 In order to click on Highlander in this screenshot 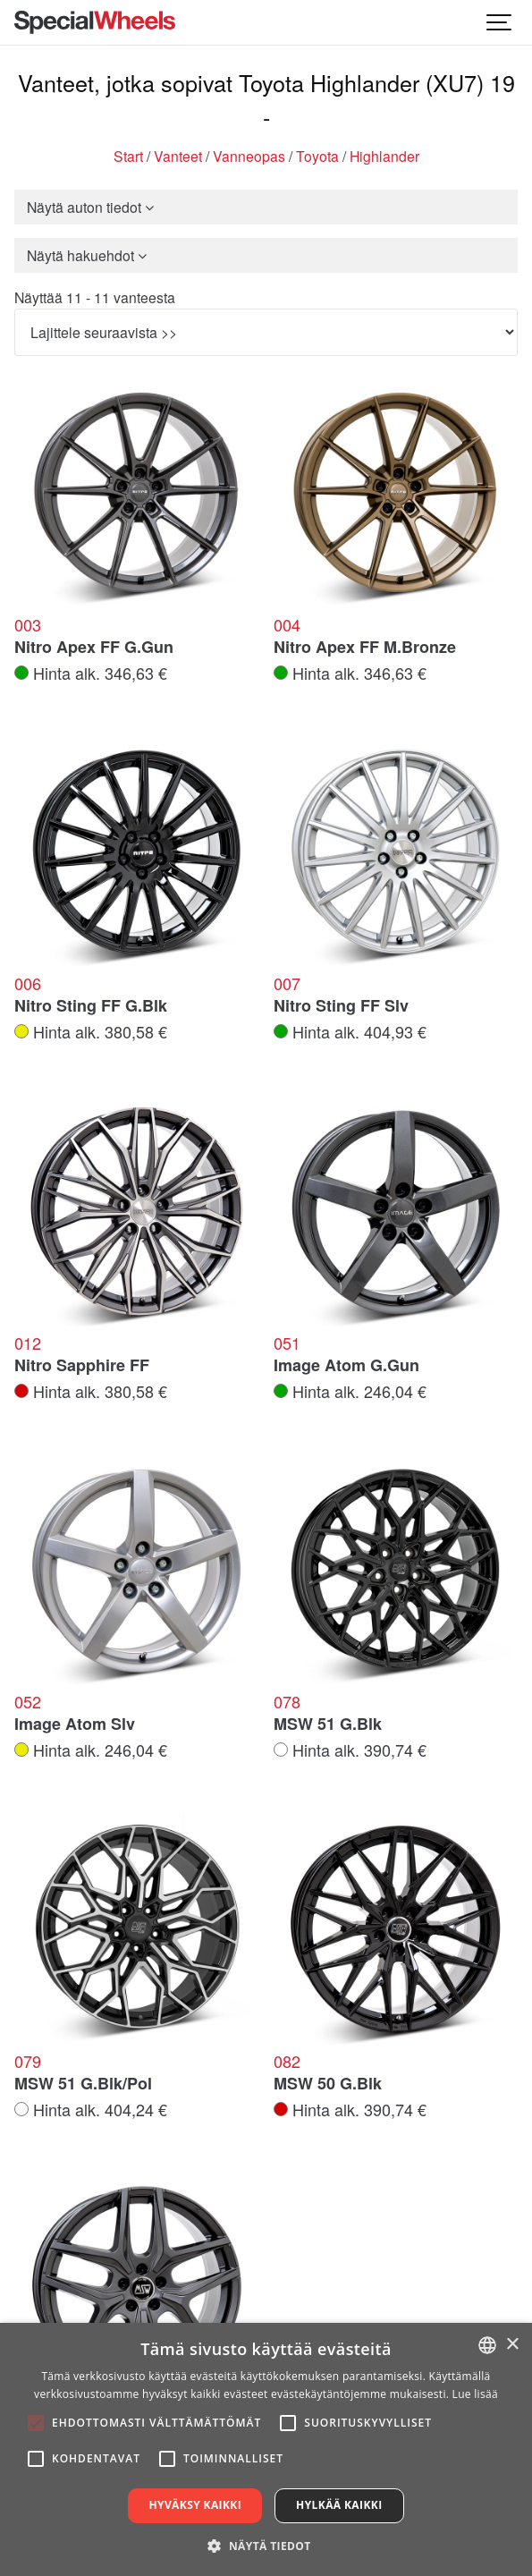, I will do `click(384, 155)`.